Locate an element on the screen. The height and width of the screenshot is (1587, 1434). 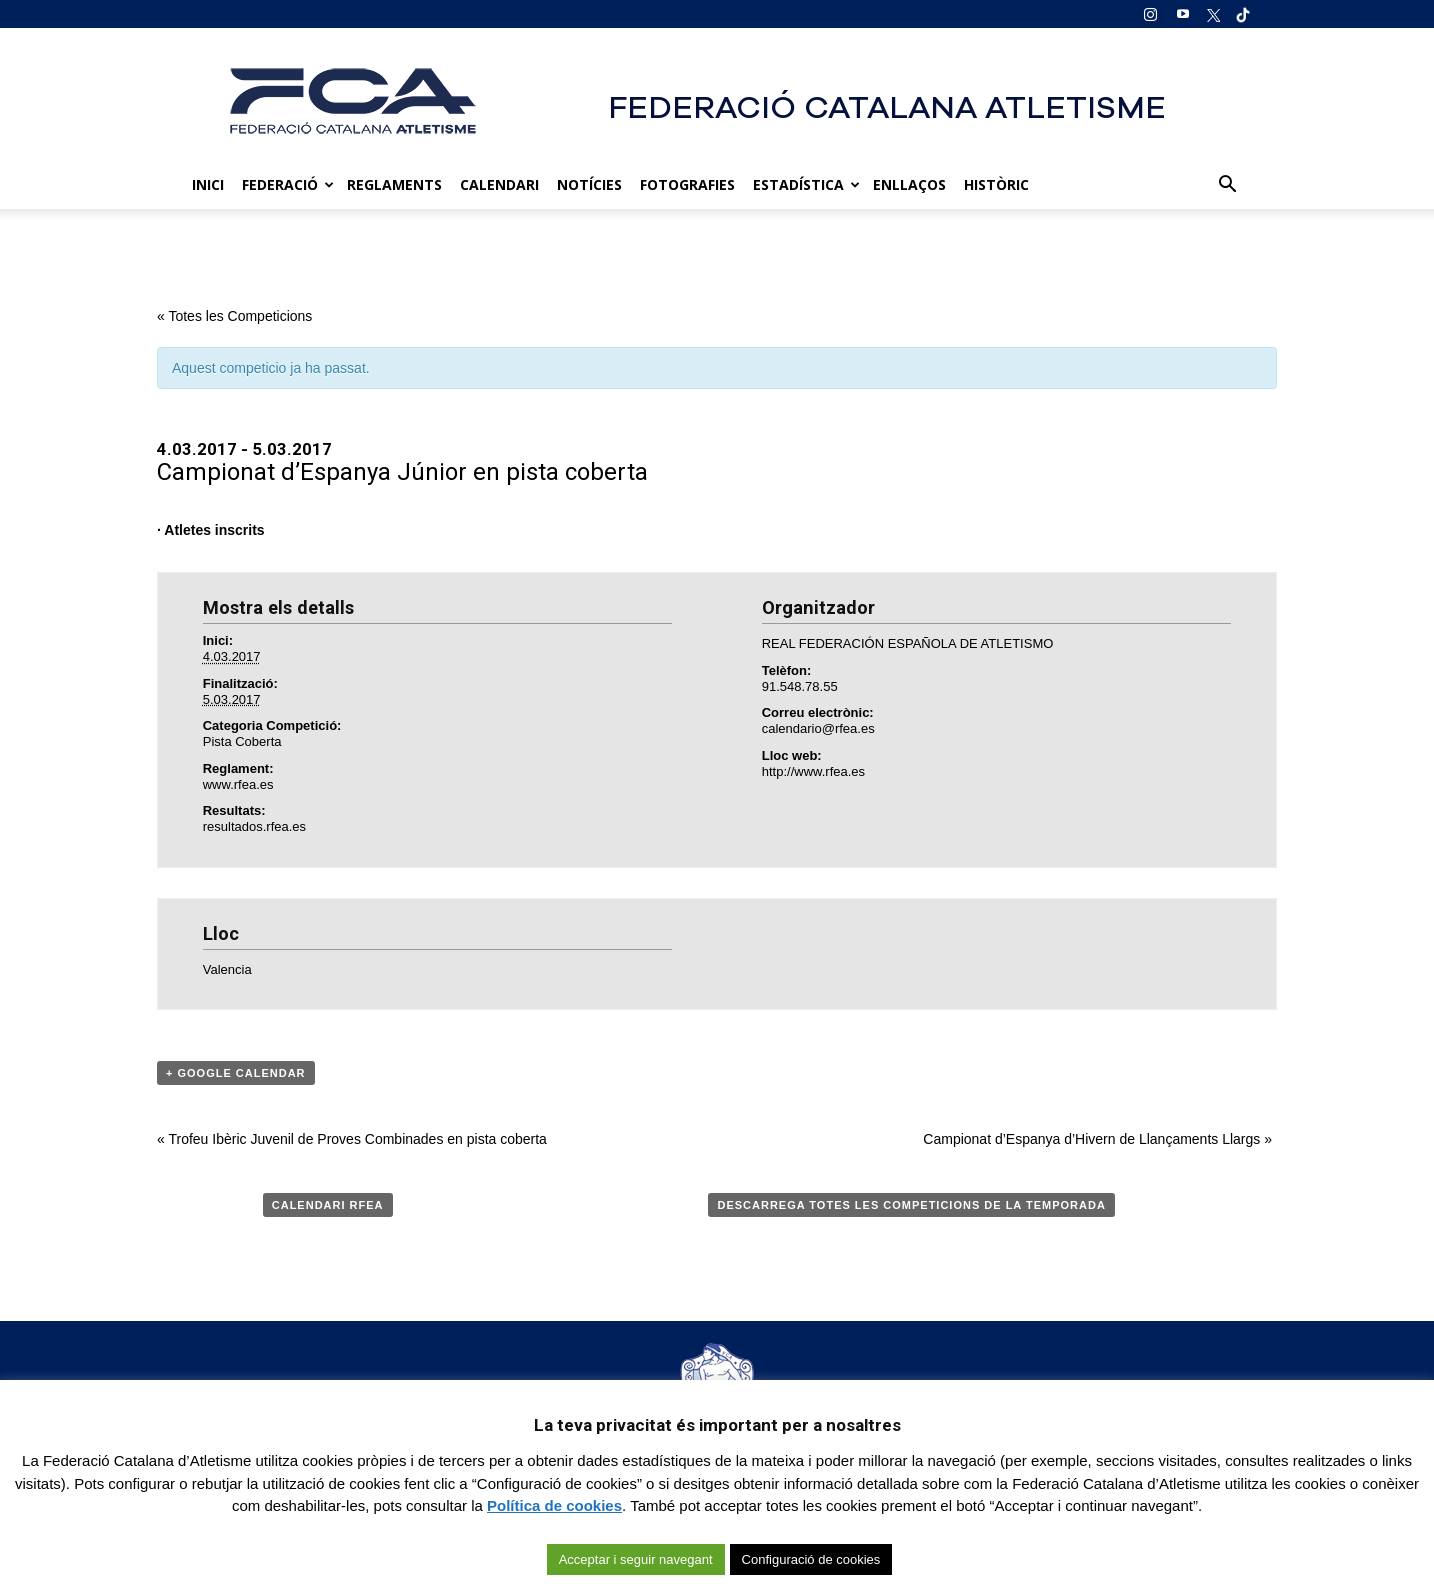
Trofeu Ibèric Juvenil de Proves Combinades en pista coberta is located at coordinates (352, 1139).